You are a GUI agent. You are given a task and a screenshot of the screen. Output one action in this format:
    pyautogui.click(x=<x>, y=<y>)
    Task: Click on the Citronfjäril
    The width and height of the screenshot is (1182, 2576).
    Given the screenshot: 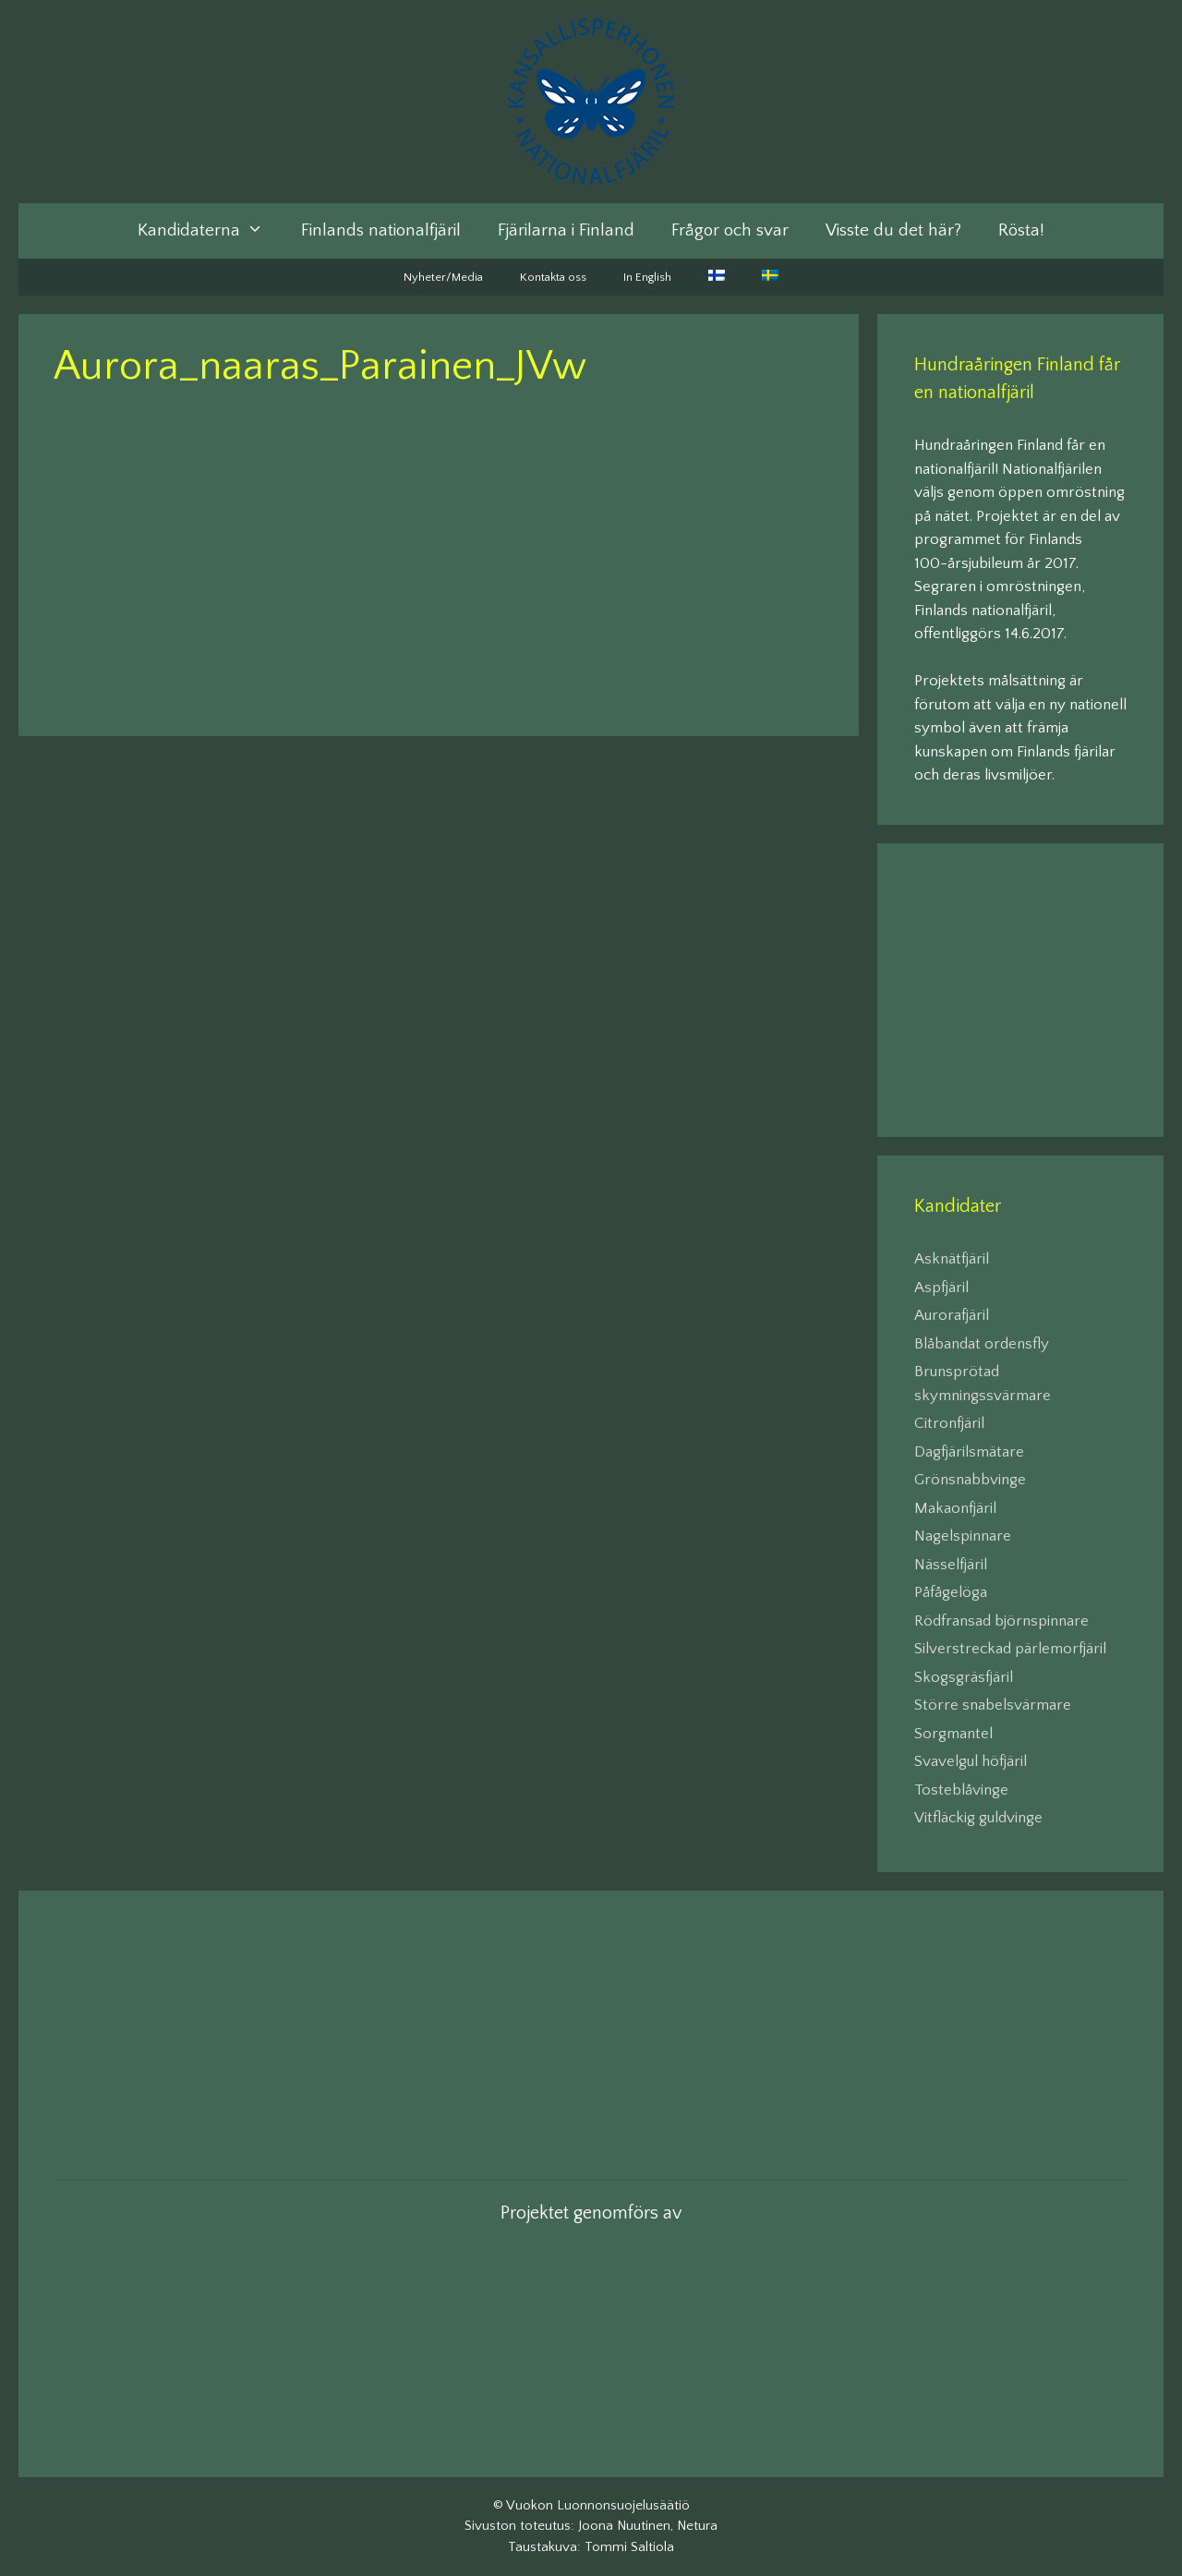 What is the action you would take?
    pyautogui.click(x=949, y=1423)
    